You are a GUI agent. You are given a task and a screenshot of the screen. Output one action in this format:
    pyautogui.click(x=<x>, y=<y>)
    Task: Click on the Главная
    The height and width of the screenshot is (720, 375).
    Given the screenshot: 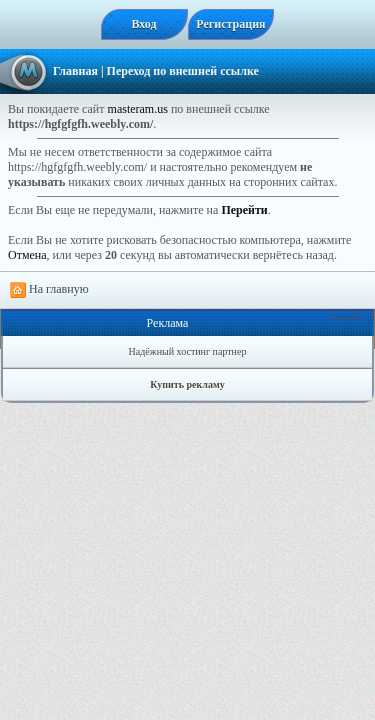 What is the action you would take?
    pyautogui.click(x=75, y=71)
    